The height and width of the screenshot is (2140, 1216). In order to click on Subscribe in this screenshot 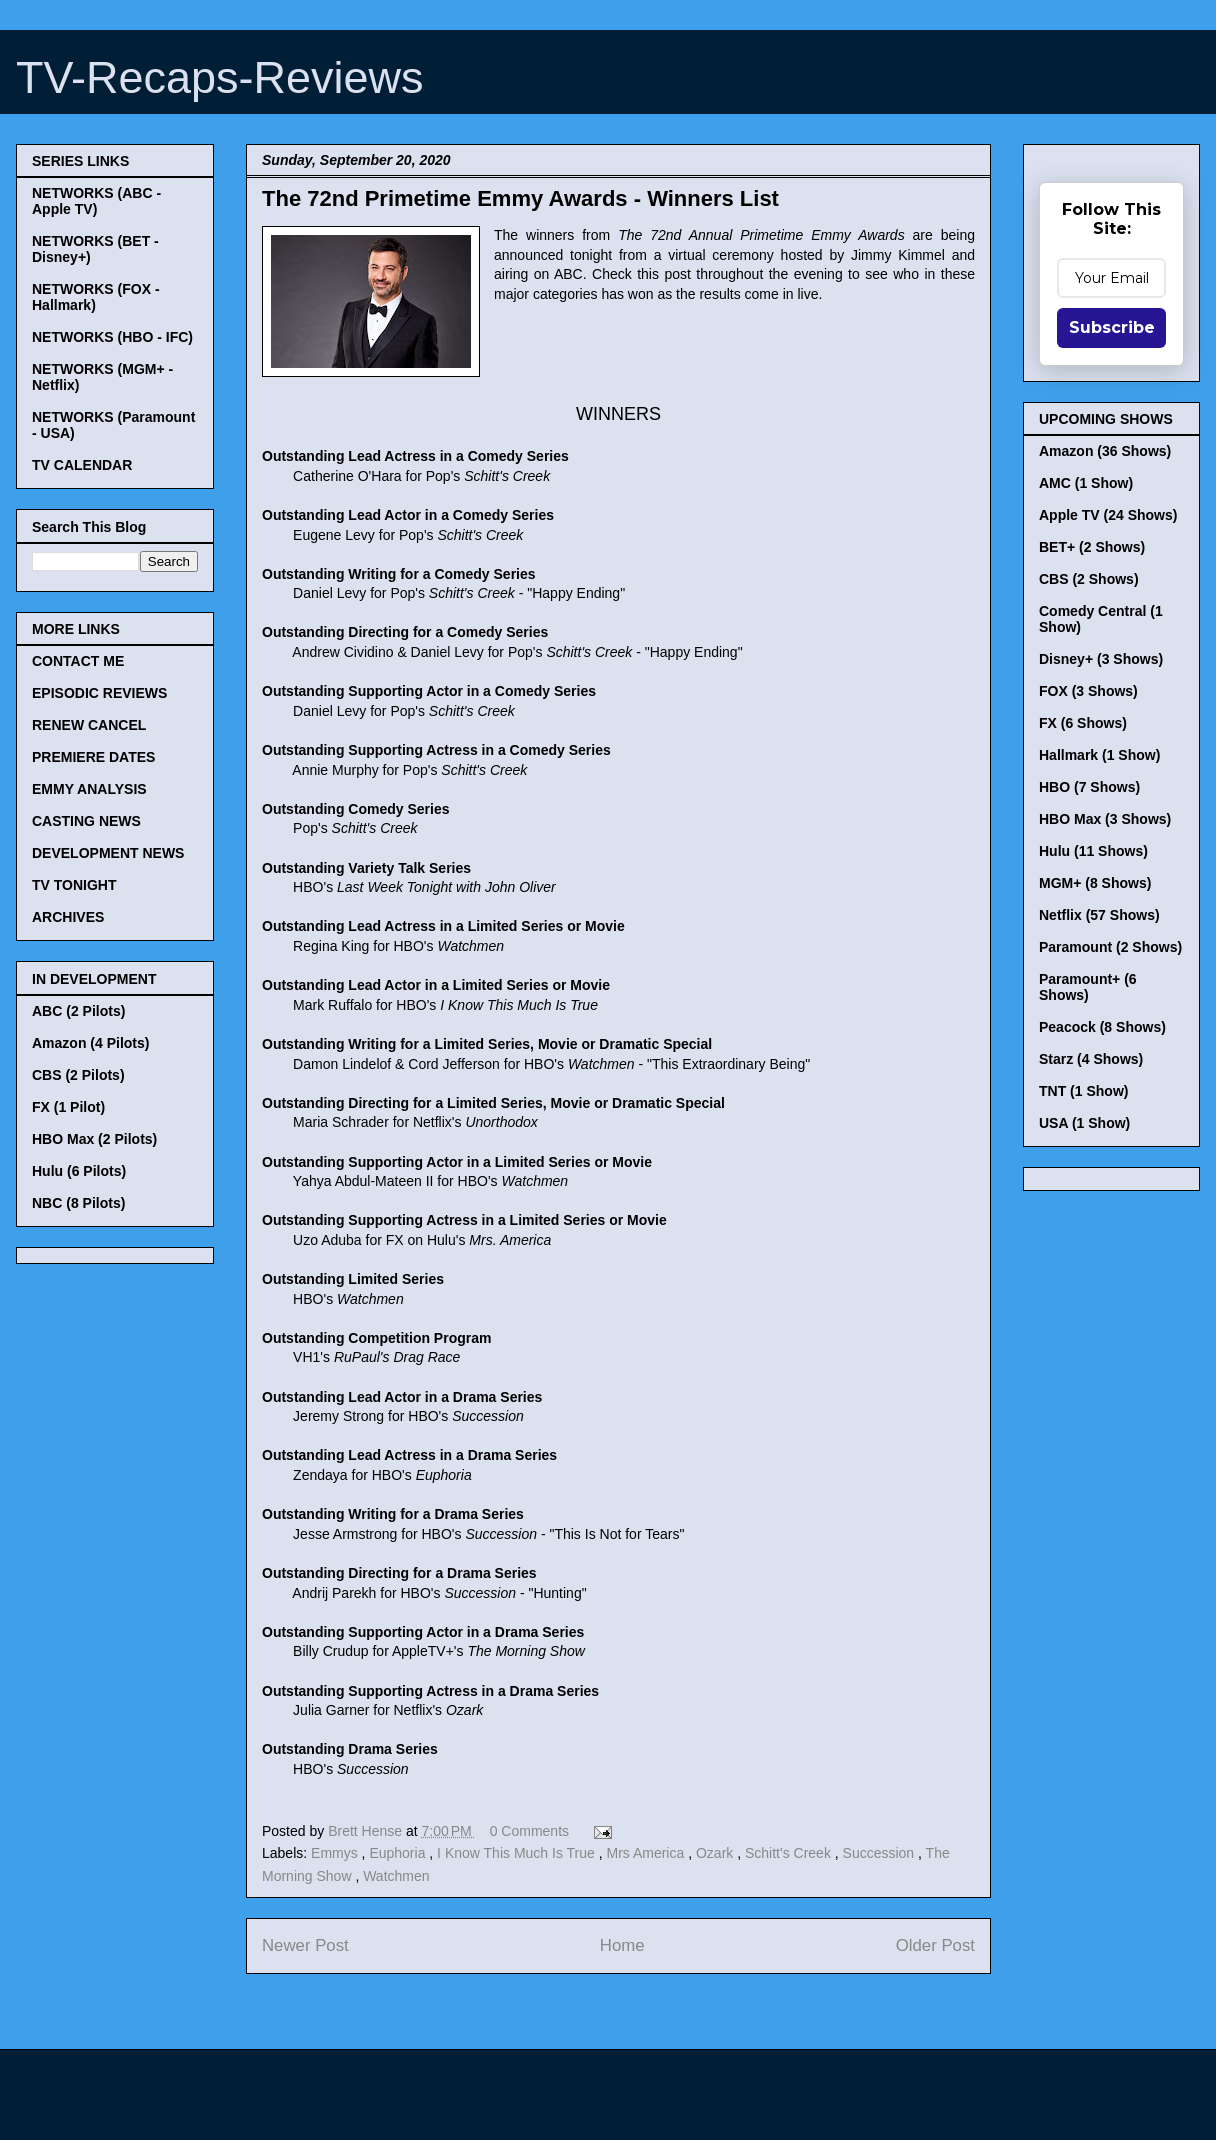, I will do `click(1112, 327)`.